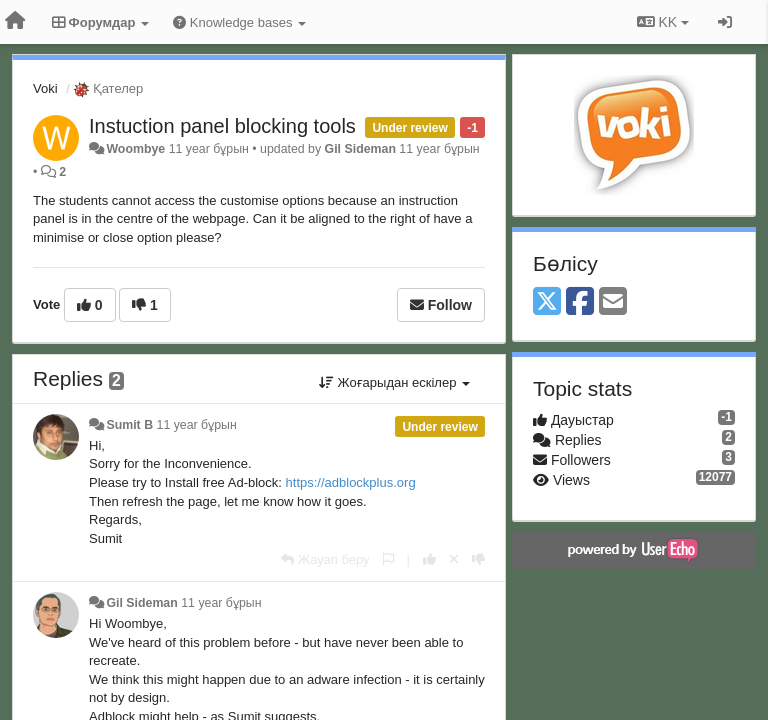 This screenshot has width=768, height=720. Describe the element at coordinates (394, 382) in the screenshot. I see `Жоғарыдан ескілер [button]` at that location.